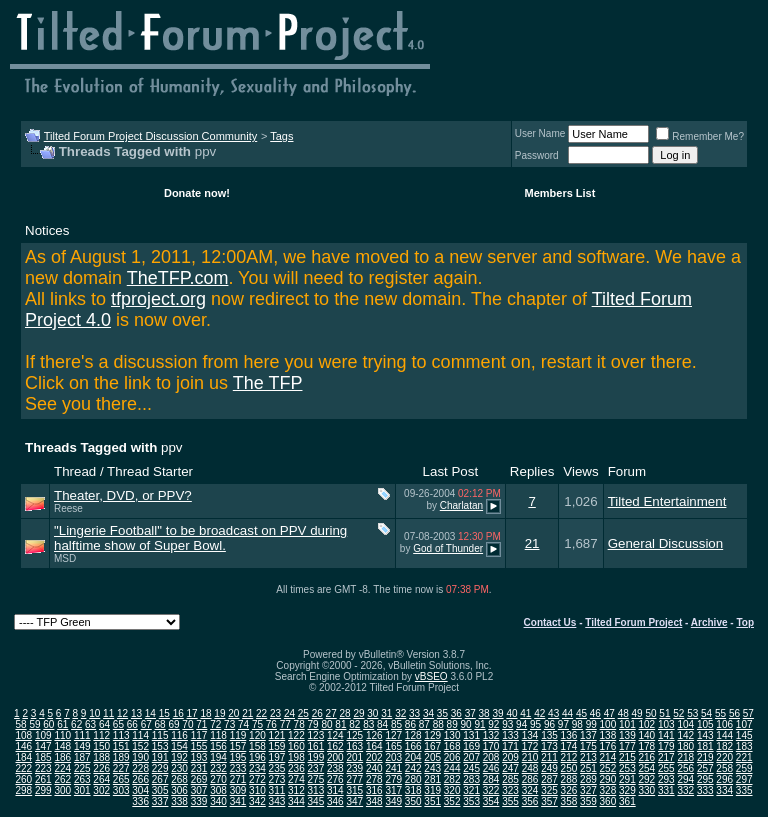 The width and height of the screenshot is (768, 817). Describe the element at coordinates (268, 383) in the screenshot. I see `The TFP` at that location.